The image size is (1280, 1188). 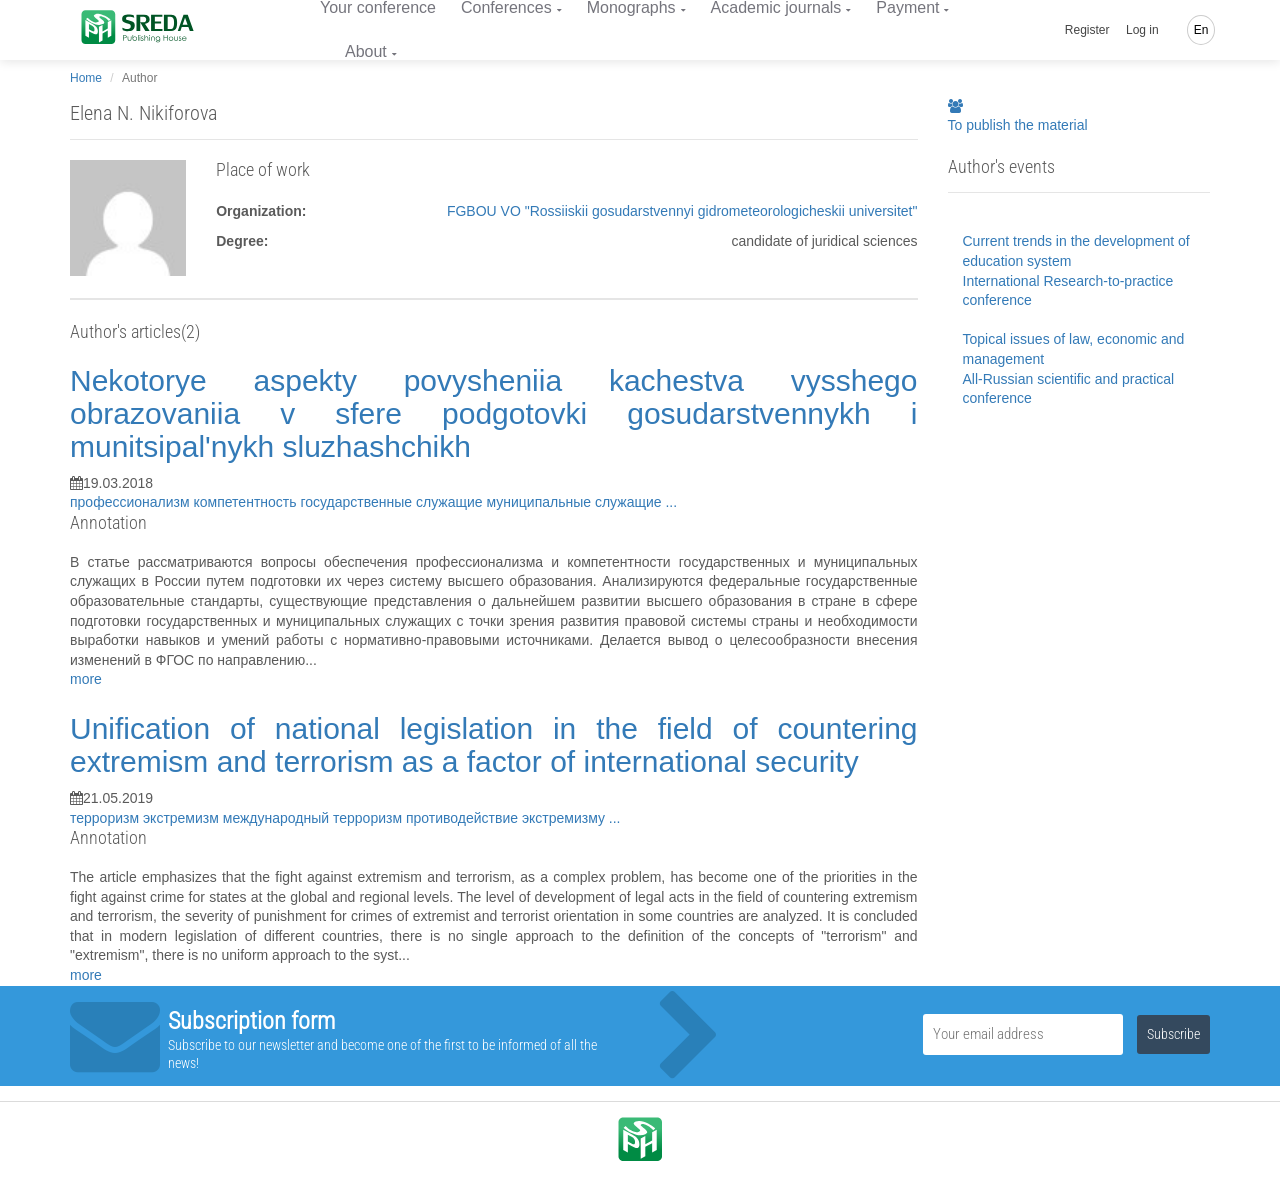 What do you see at coordinates (393, 502) in the screenshot?
I see `государственные служащие` at bounding box center [393, 502].